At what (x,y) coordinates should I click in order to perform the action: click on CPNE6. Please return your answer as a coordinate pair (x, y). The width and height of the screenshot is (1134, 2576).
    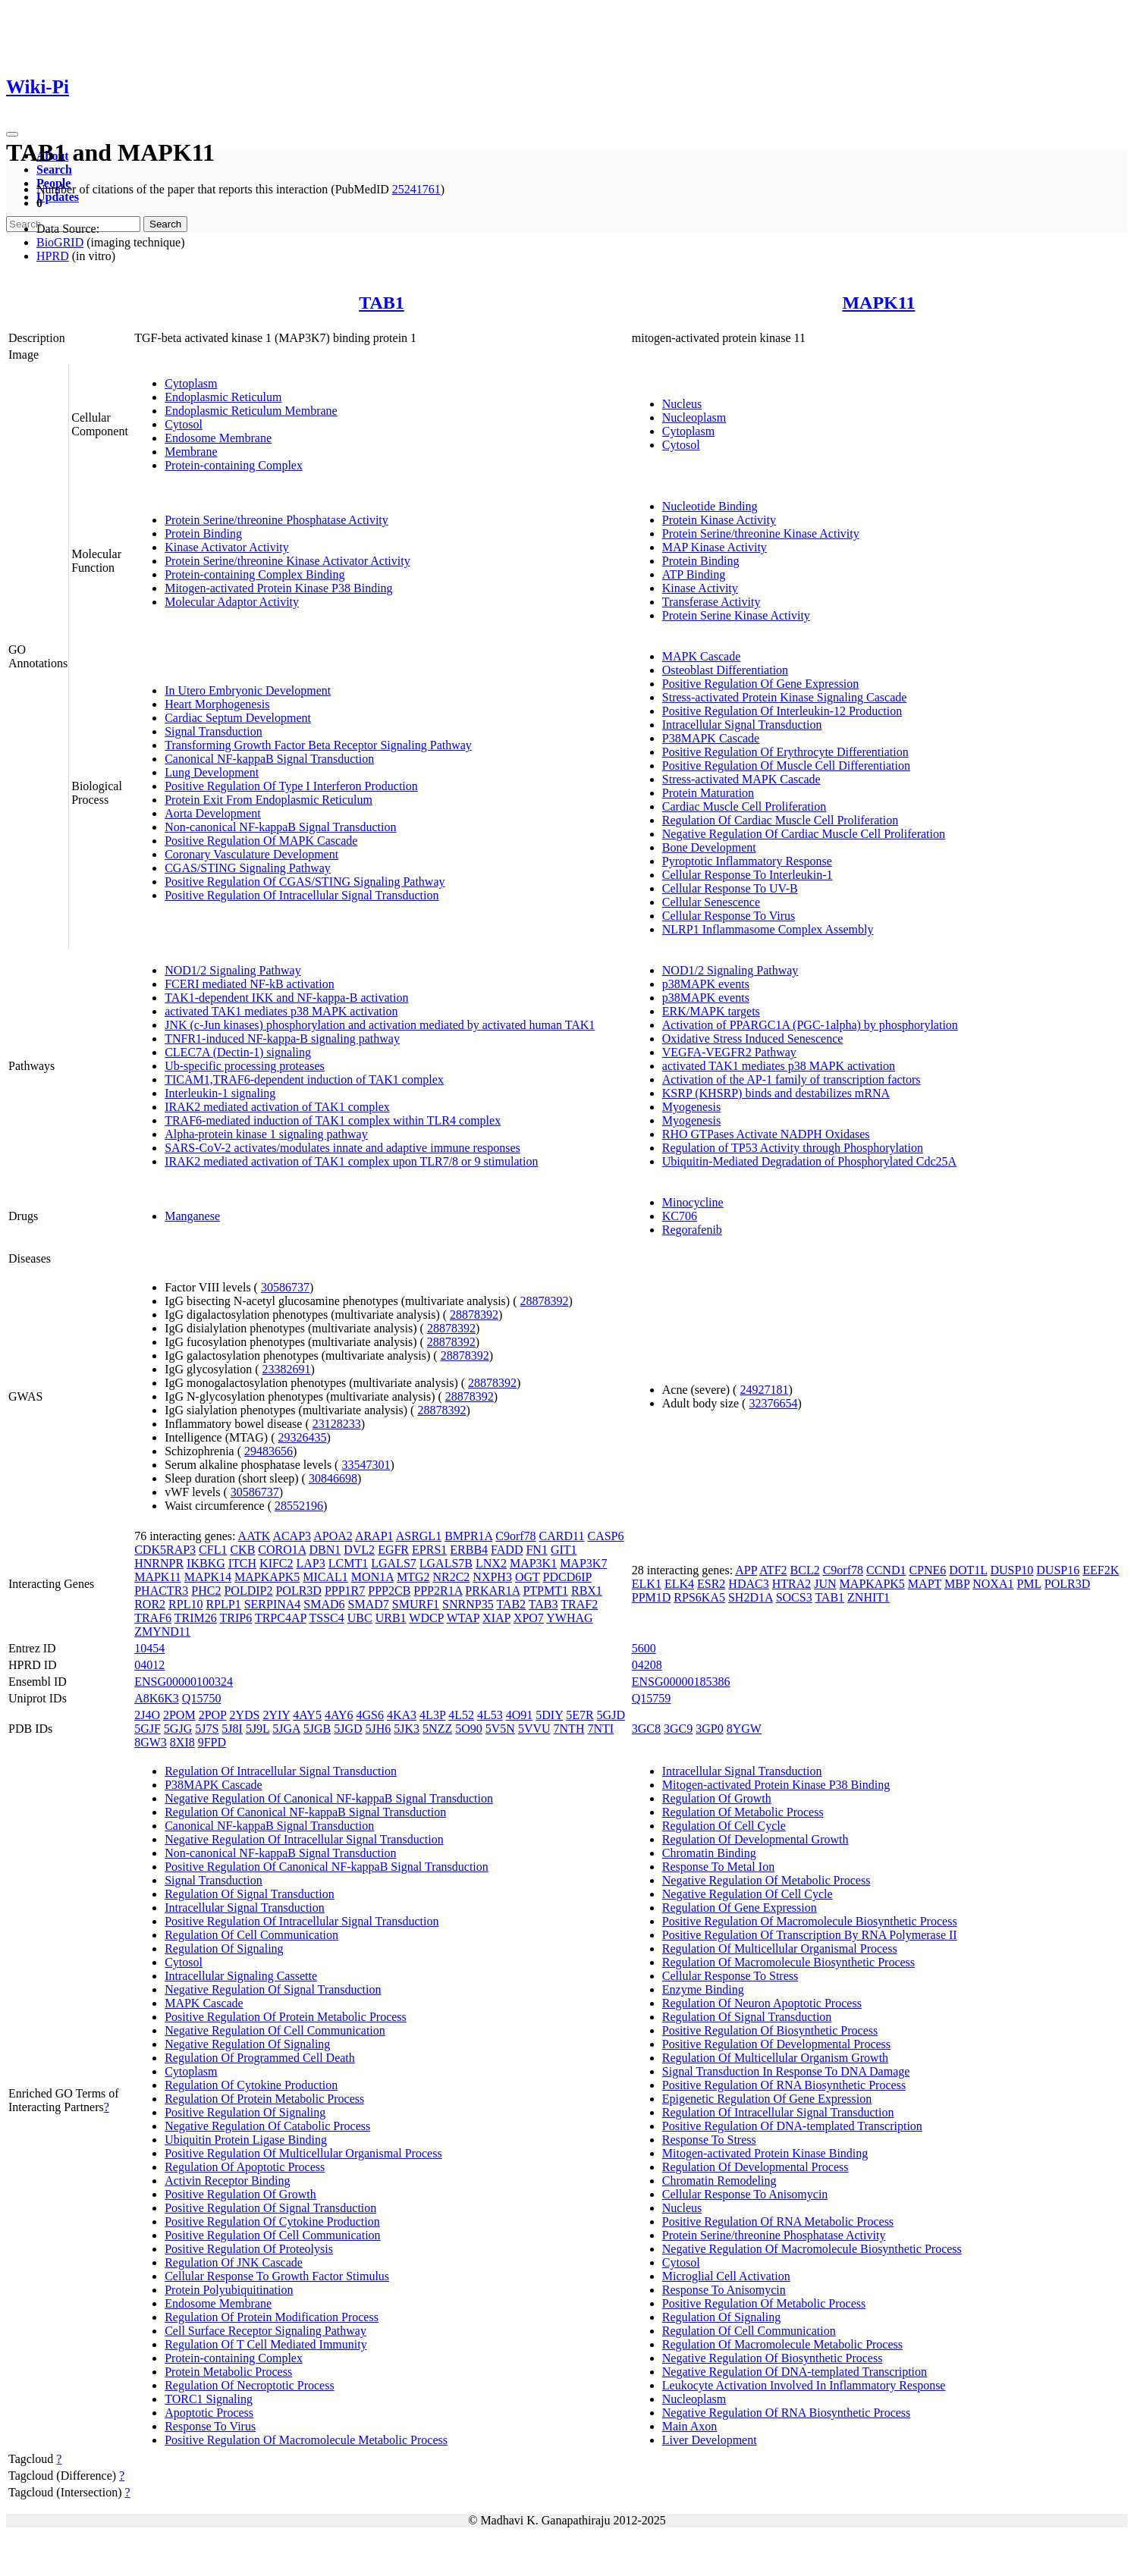
    Looking at the image, I should click on (927, 1570).